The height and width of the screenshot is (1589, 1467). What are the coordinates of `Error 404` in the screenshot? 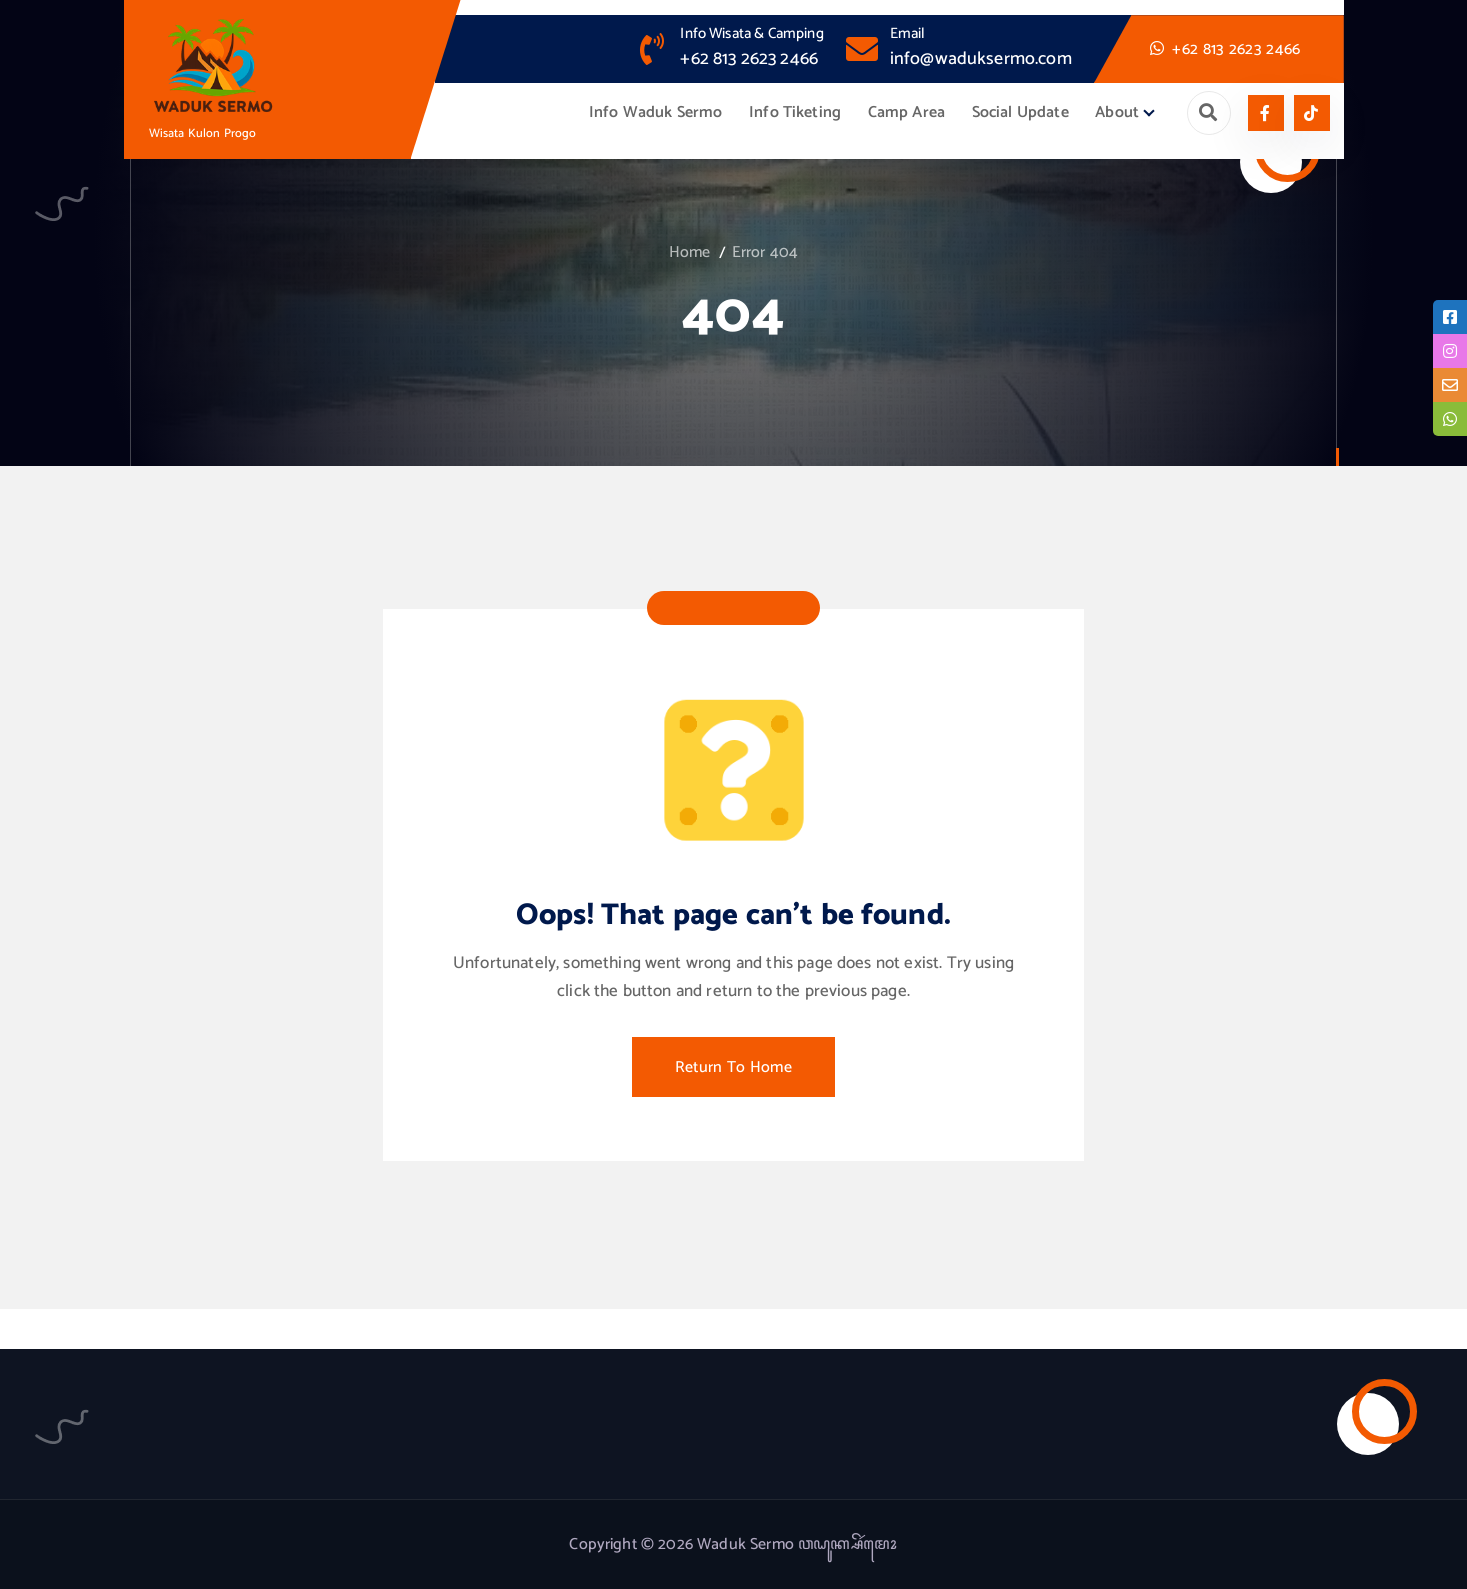 It's located at (765, 252).